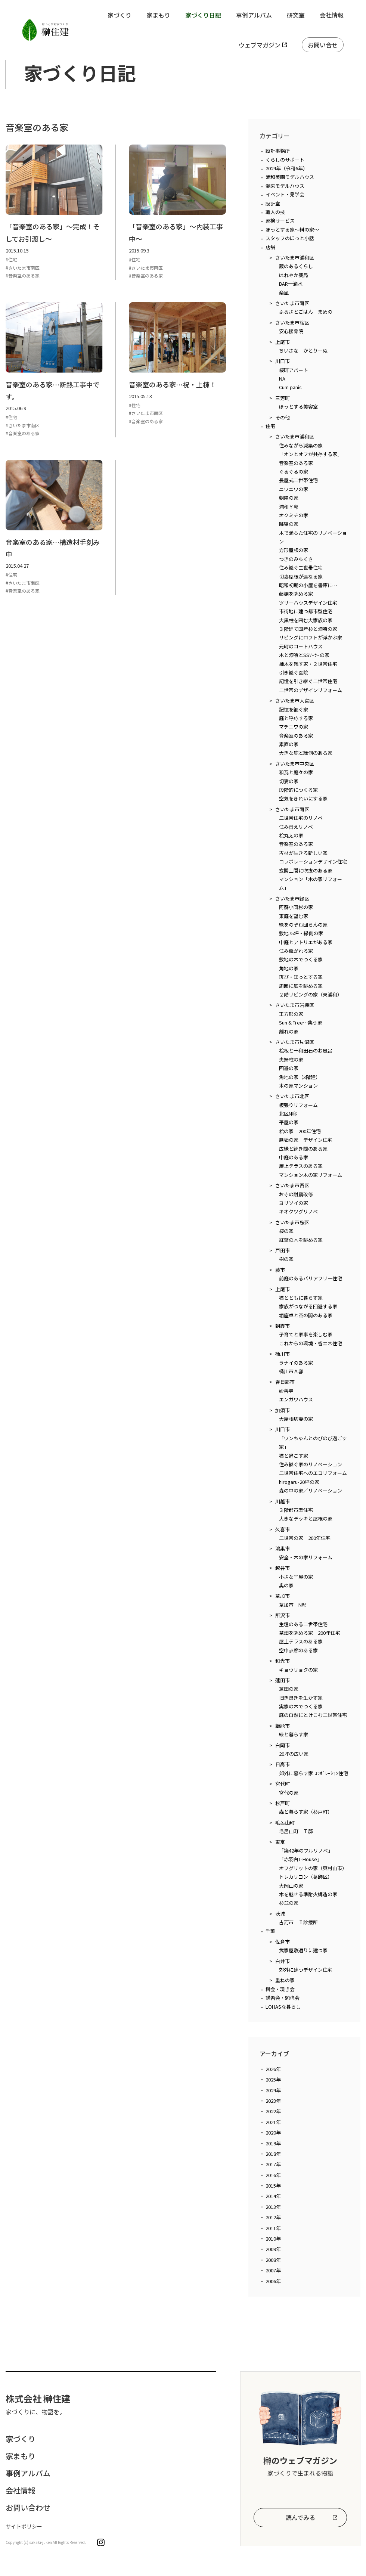 The image size is (366, 2576). I want to click on 昭和初期の小屋を書庫に…, so click(308, 585).